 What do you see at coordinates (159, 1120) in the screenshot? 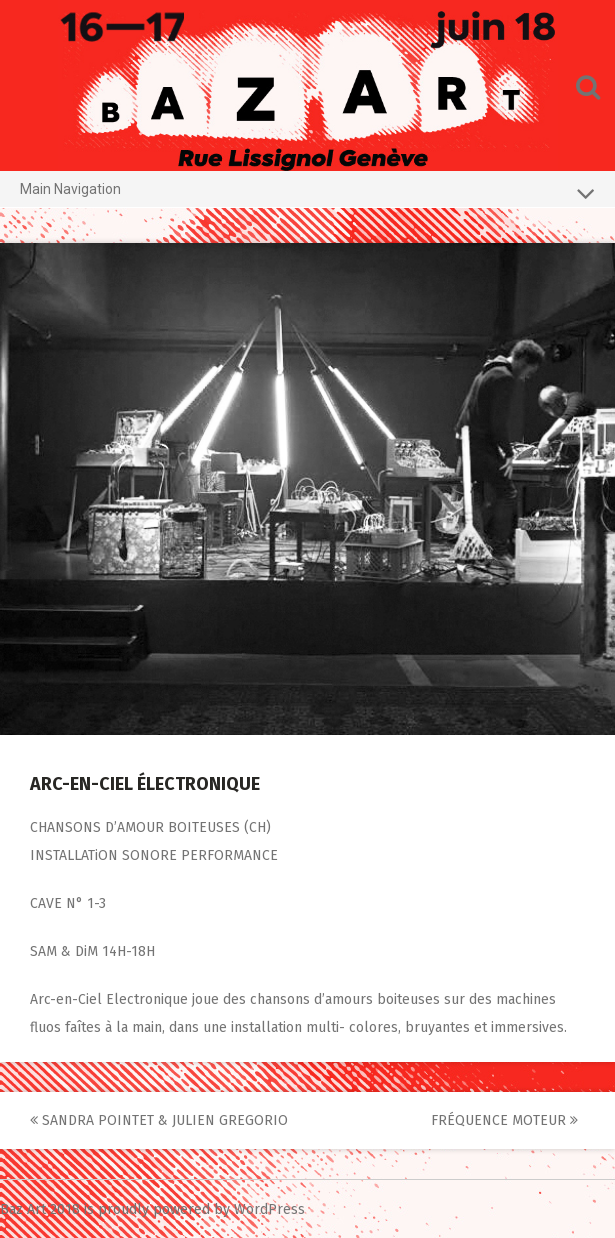
I see `SANDRA POINTET & JULIEN GREGORIO` at bounding box center [159, 1120].